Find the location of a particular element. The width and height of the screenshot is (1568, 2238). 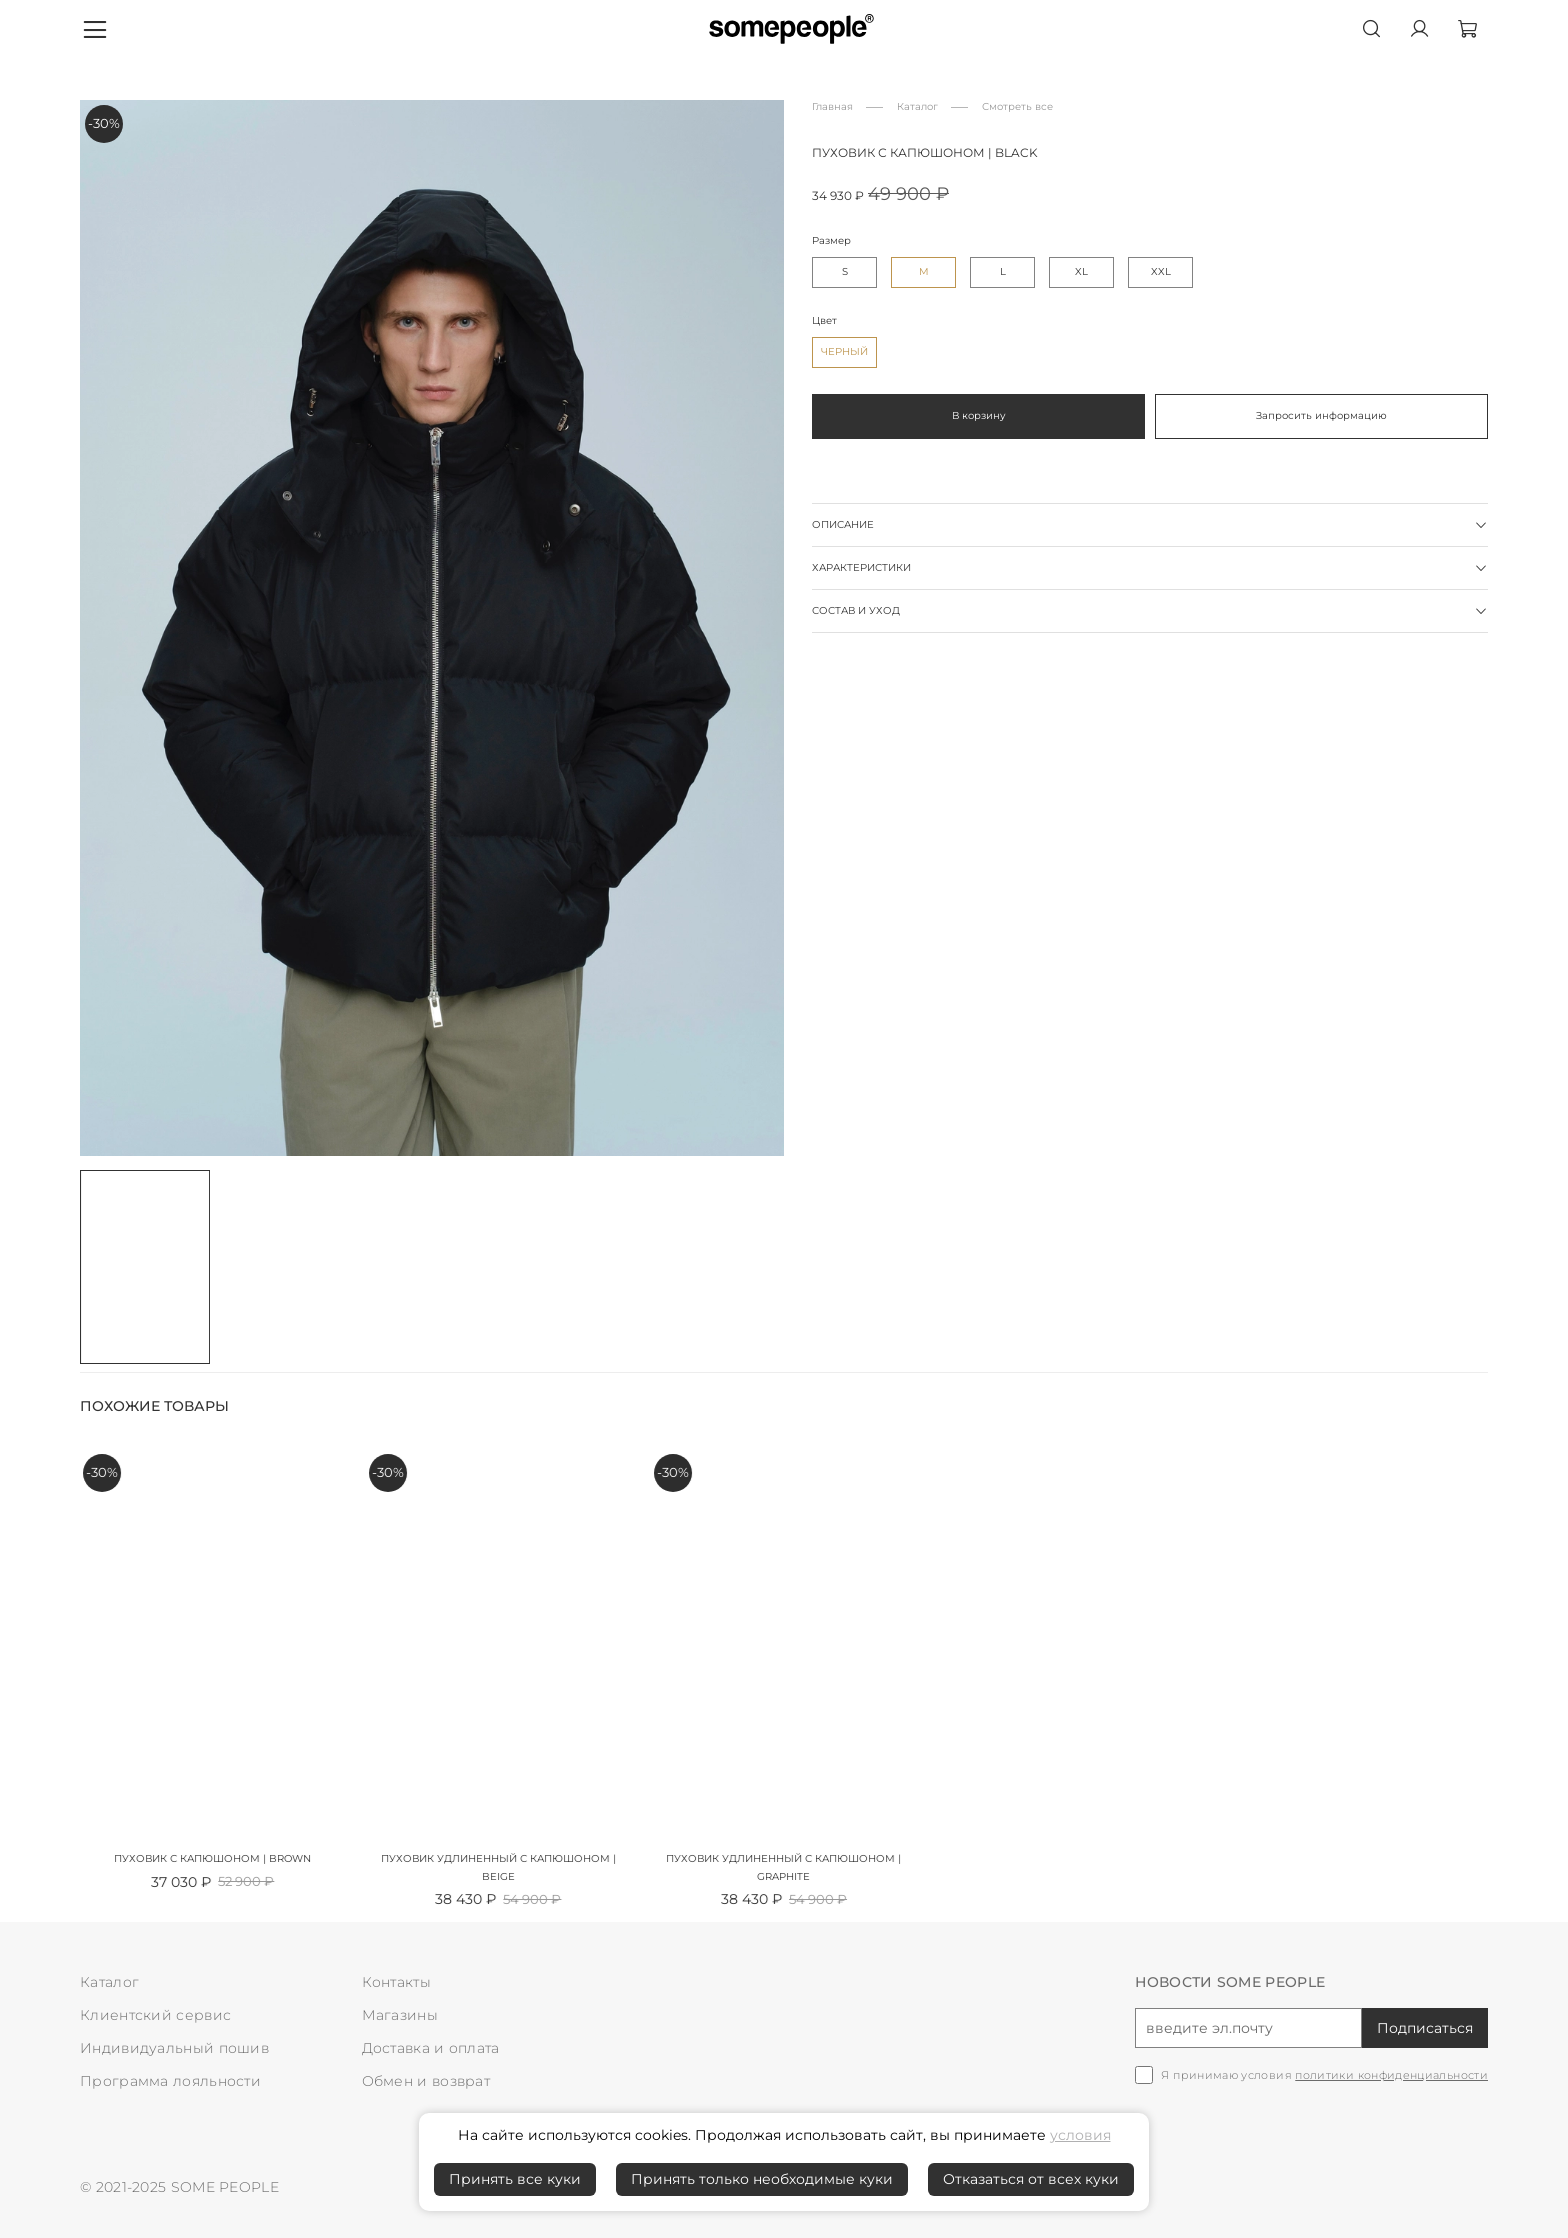

Контакты is located at coordinates (396, 1982).